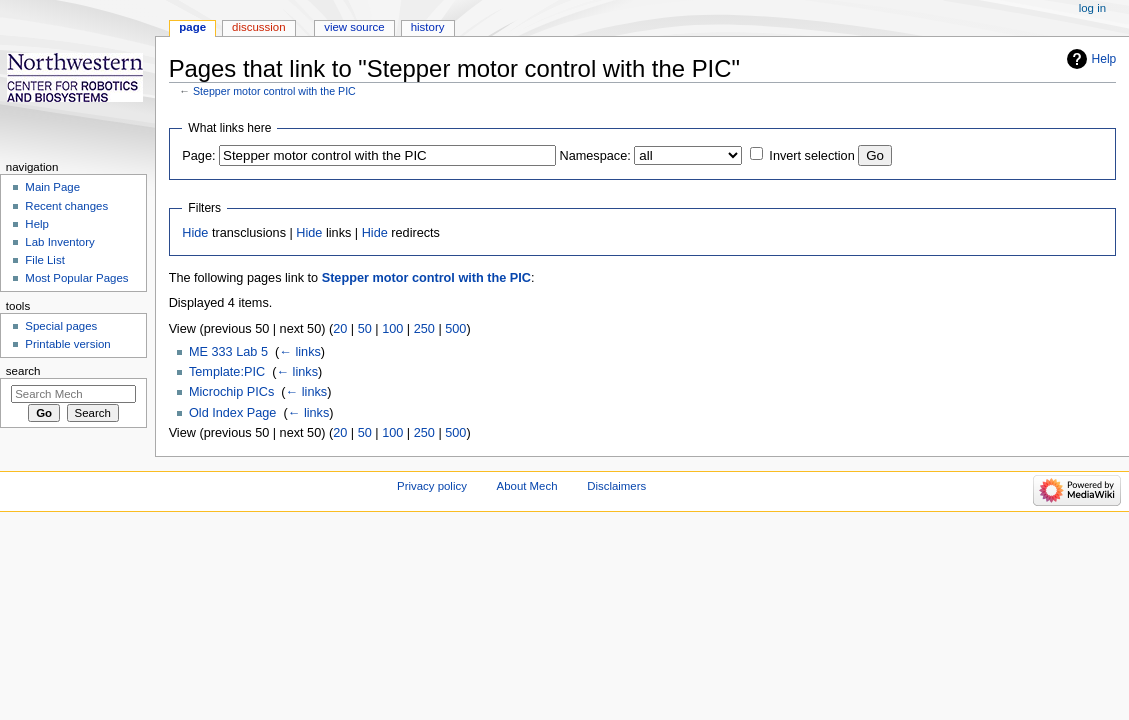  I want to click on Template:PIC, so click(227, 372).